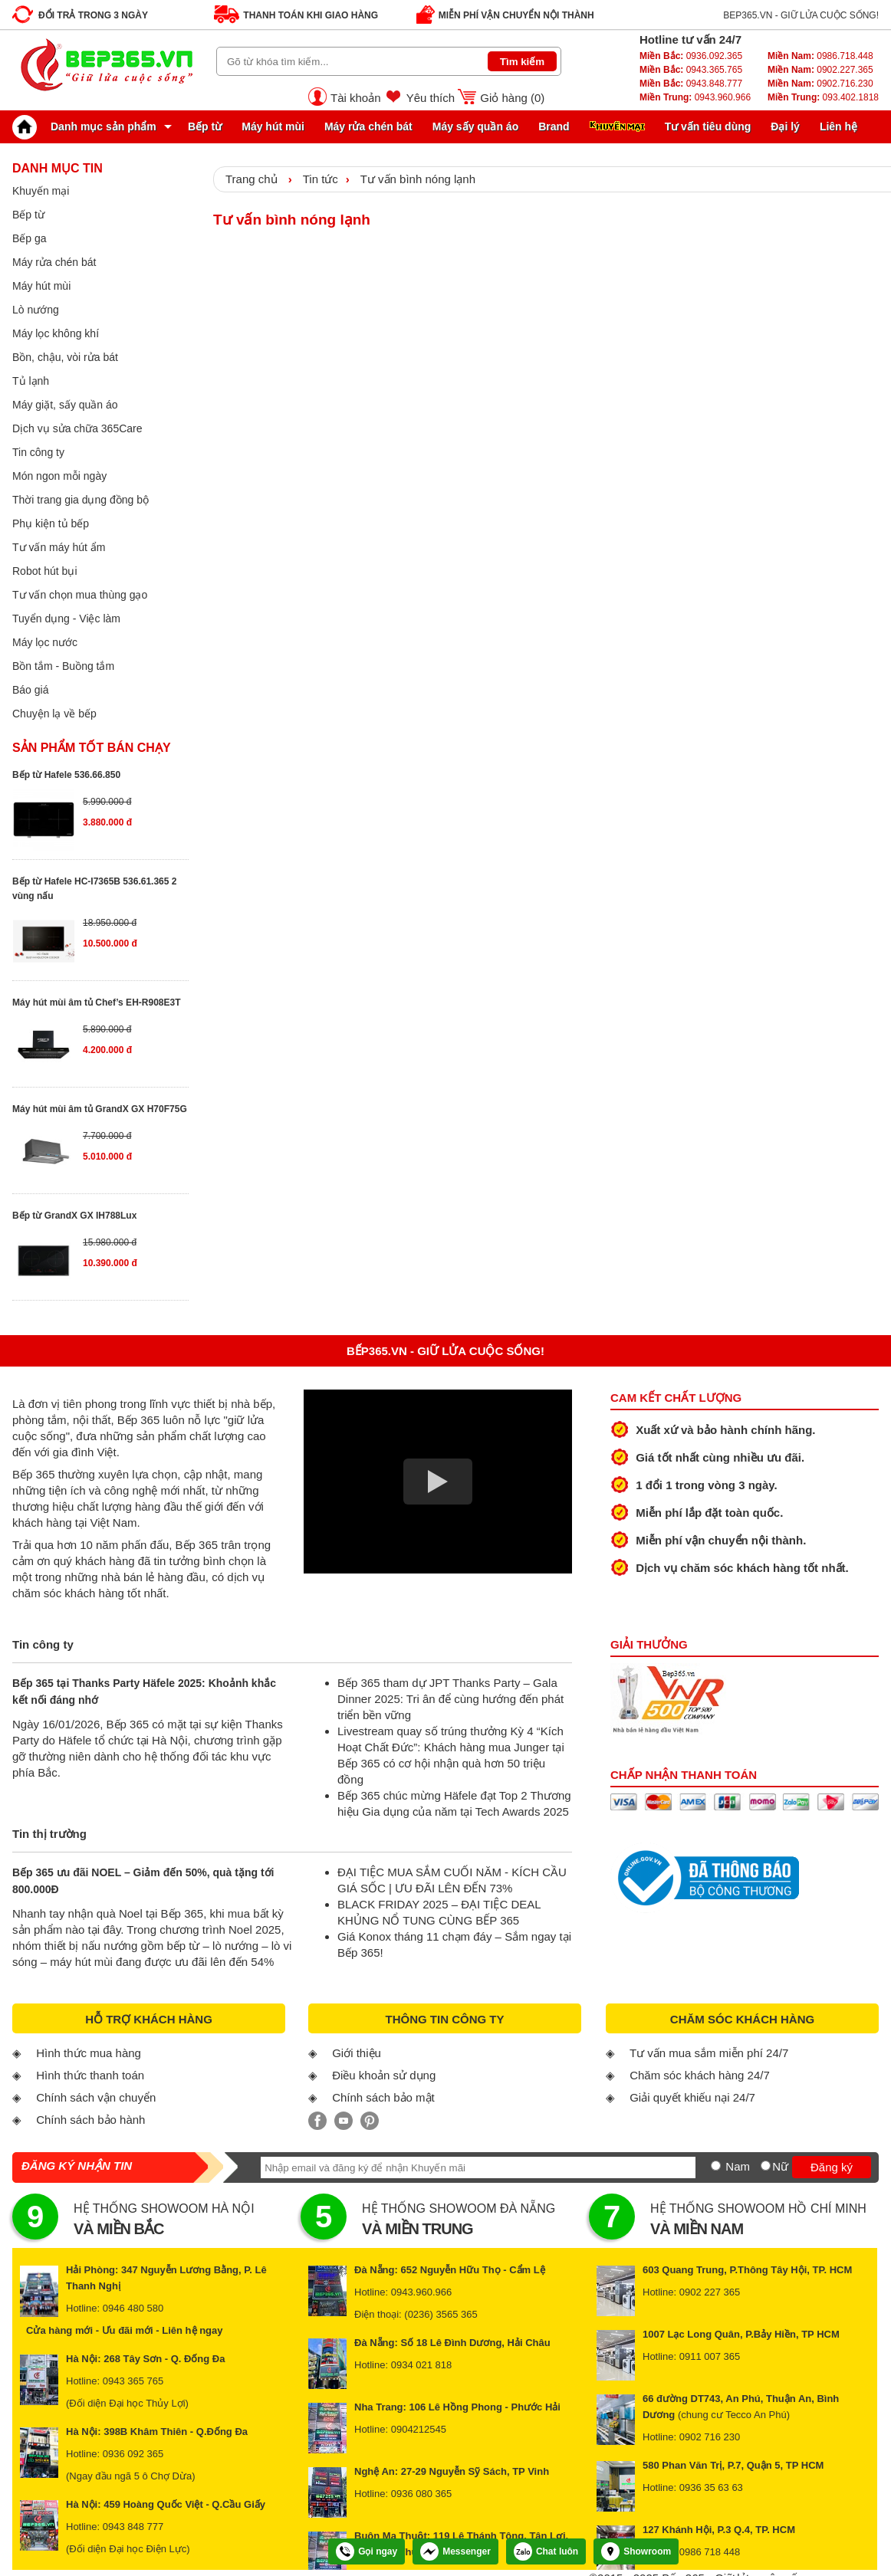  What do you see at coordinates (710, 2437) in the screenshot?
I see `0902 716 230` at bounding box center [710, 2437].